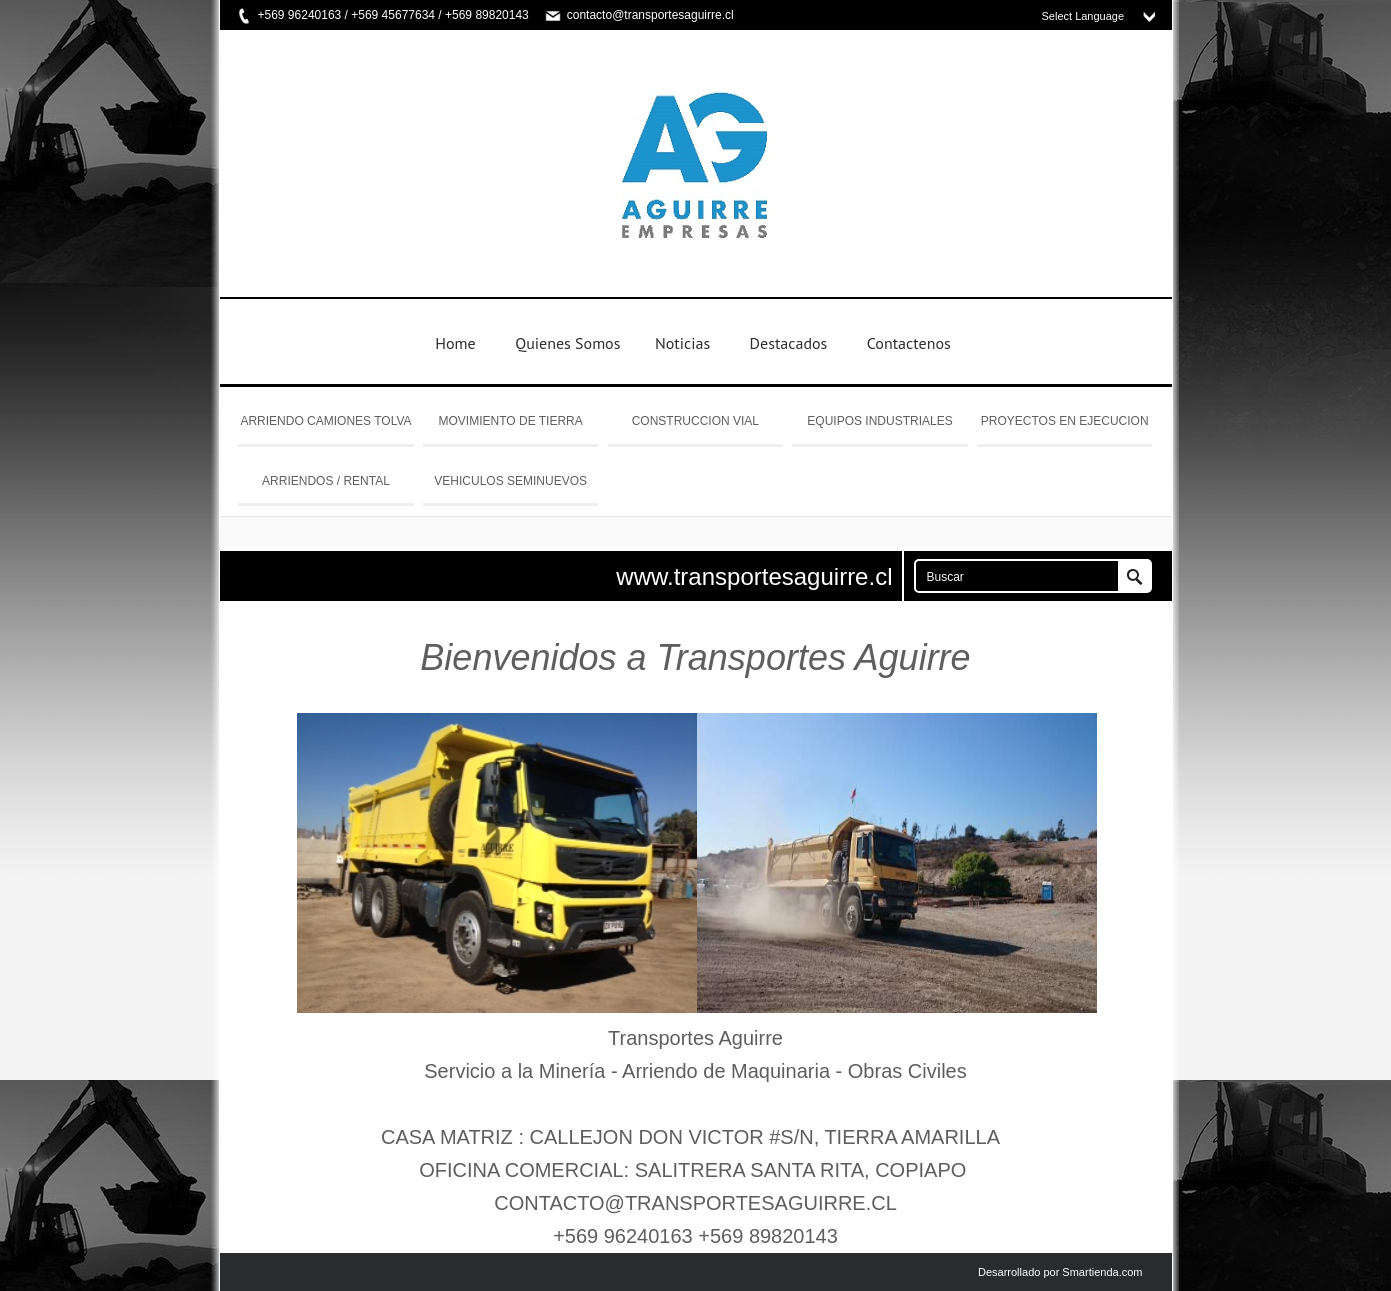 This screenshot has height=1291, width=1391. Describe the element at coordinates (326, 481) in the screenshot. I see `ARRIENDOS / RENTAL` at that location.